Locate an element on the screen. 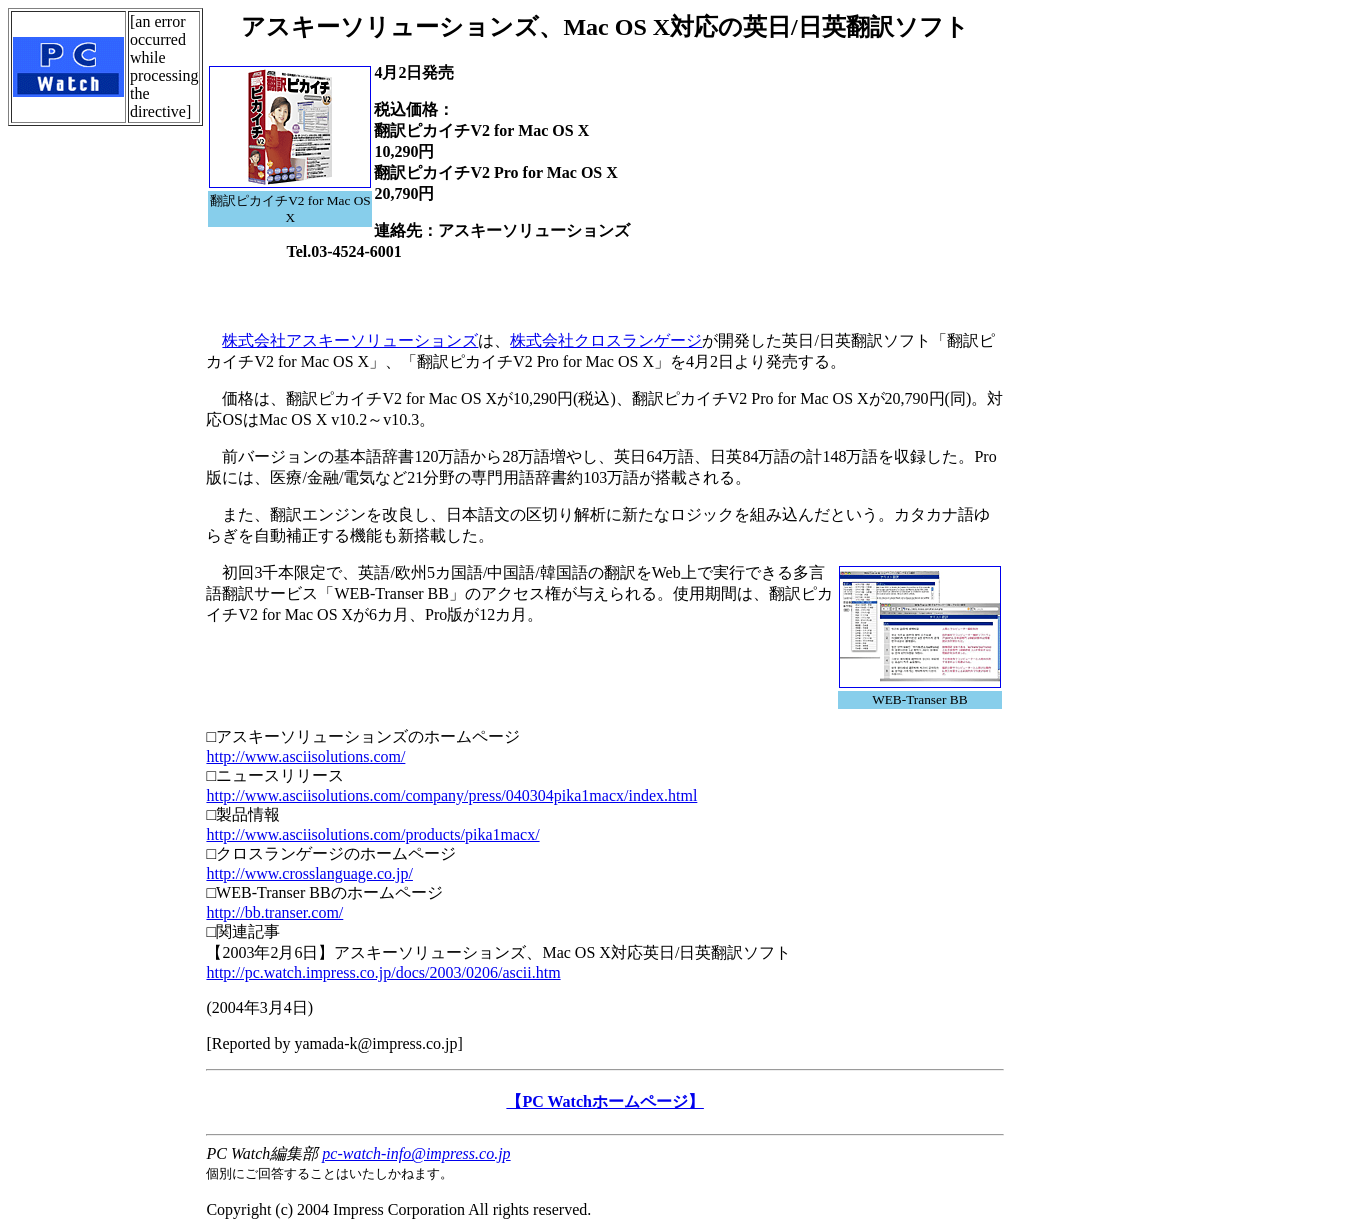  株式会社アスキーソリューションズ is located at coordinates (350, 340).